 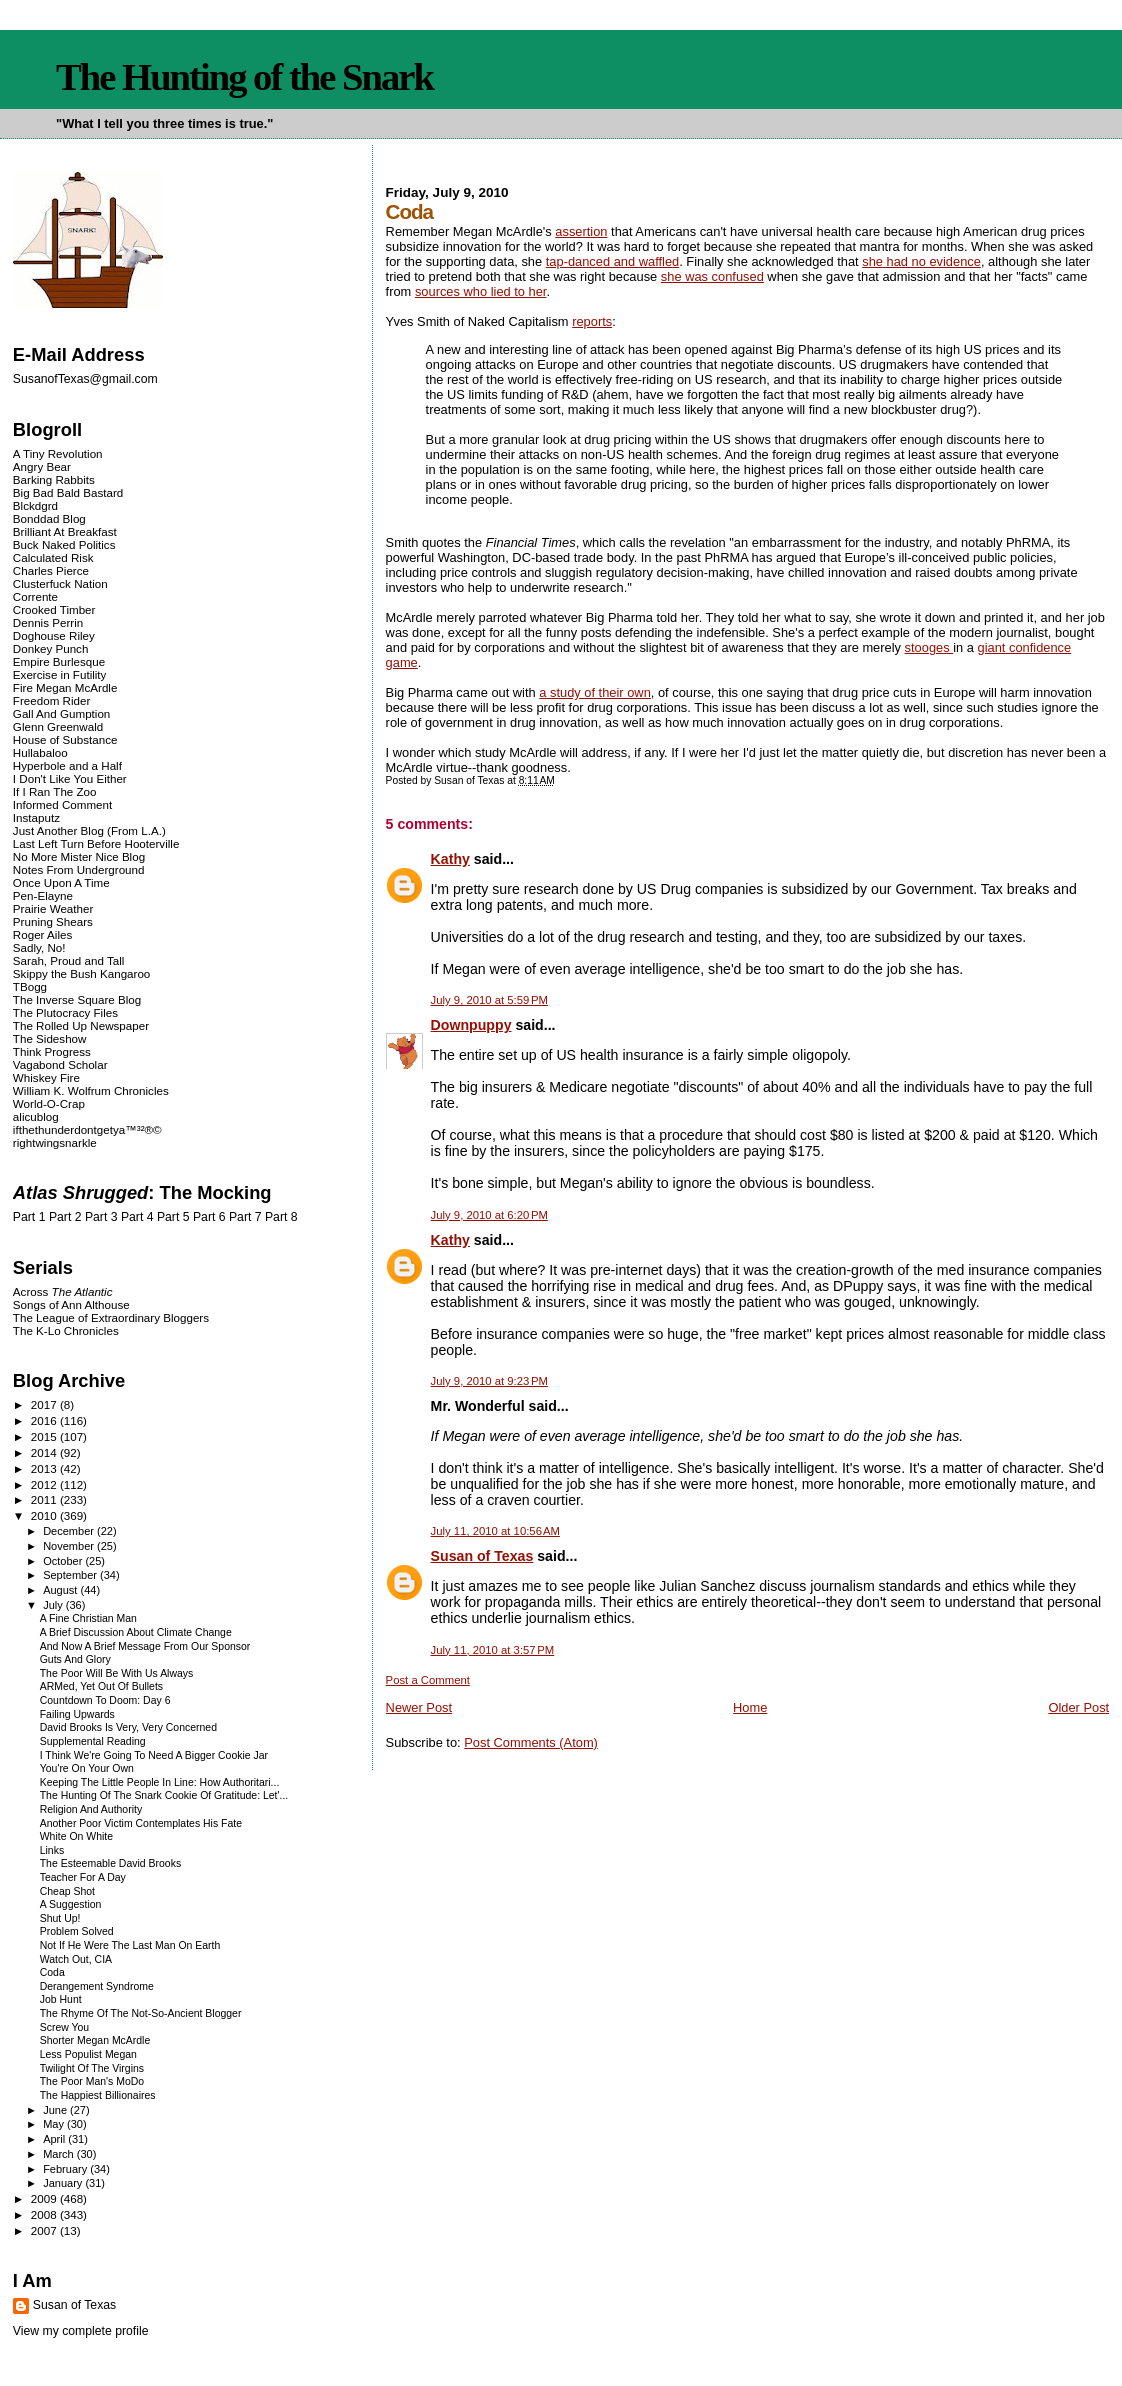 What do you see at coordinates (30, 986) in the screenshot?
I see `TBogg` at bounding box center [30, 986].